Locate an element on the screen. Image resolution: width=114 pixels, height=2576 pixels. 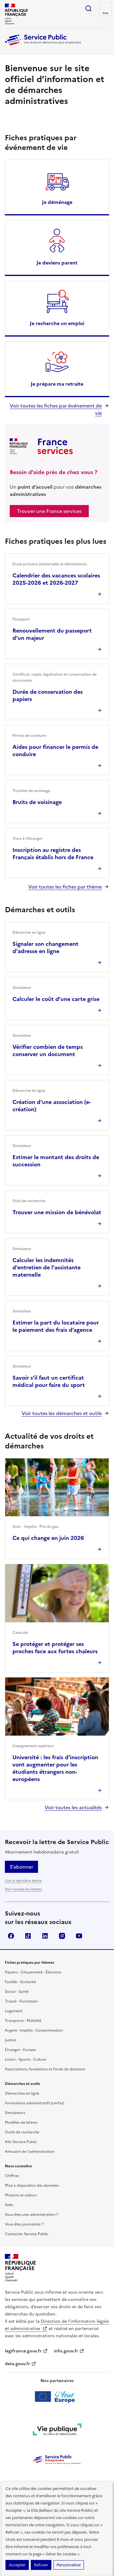
Menu is located at coordinates (105, 13).